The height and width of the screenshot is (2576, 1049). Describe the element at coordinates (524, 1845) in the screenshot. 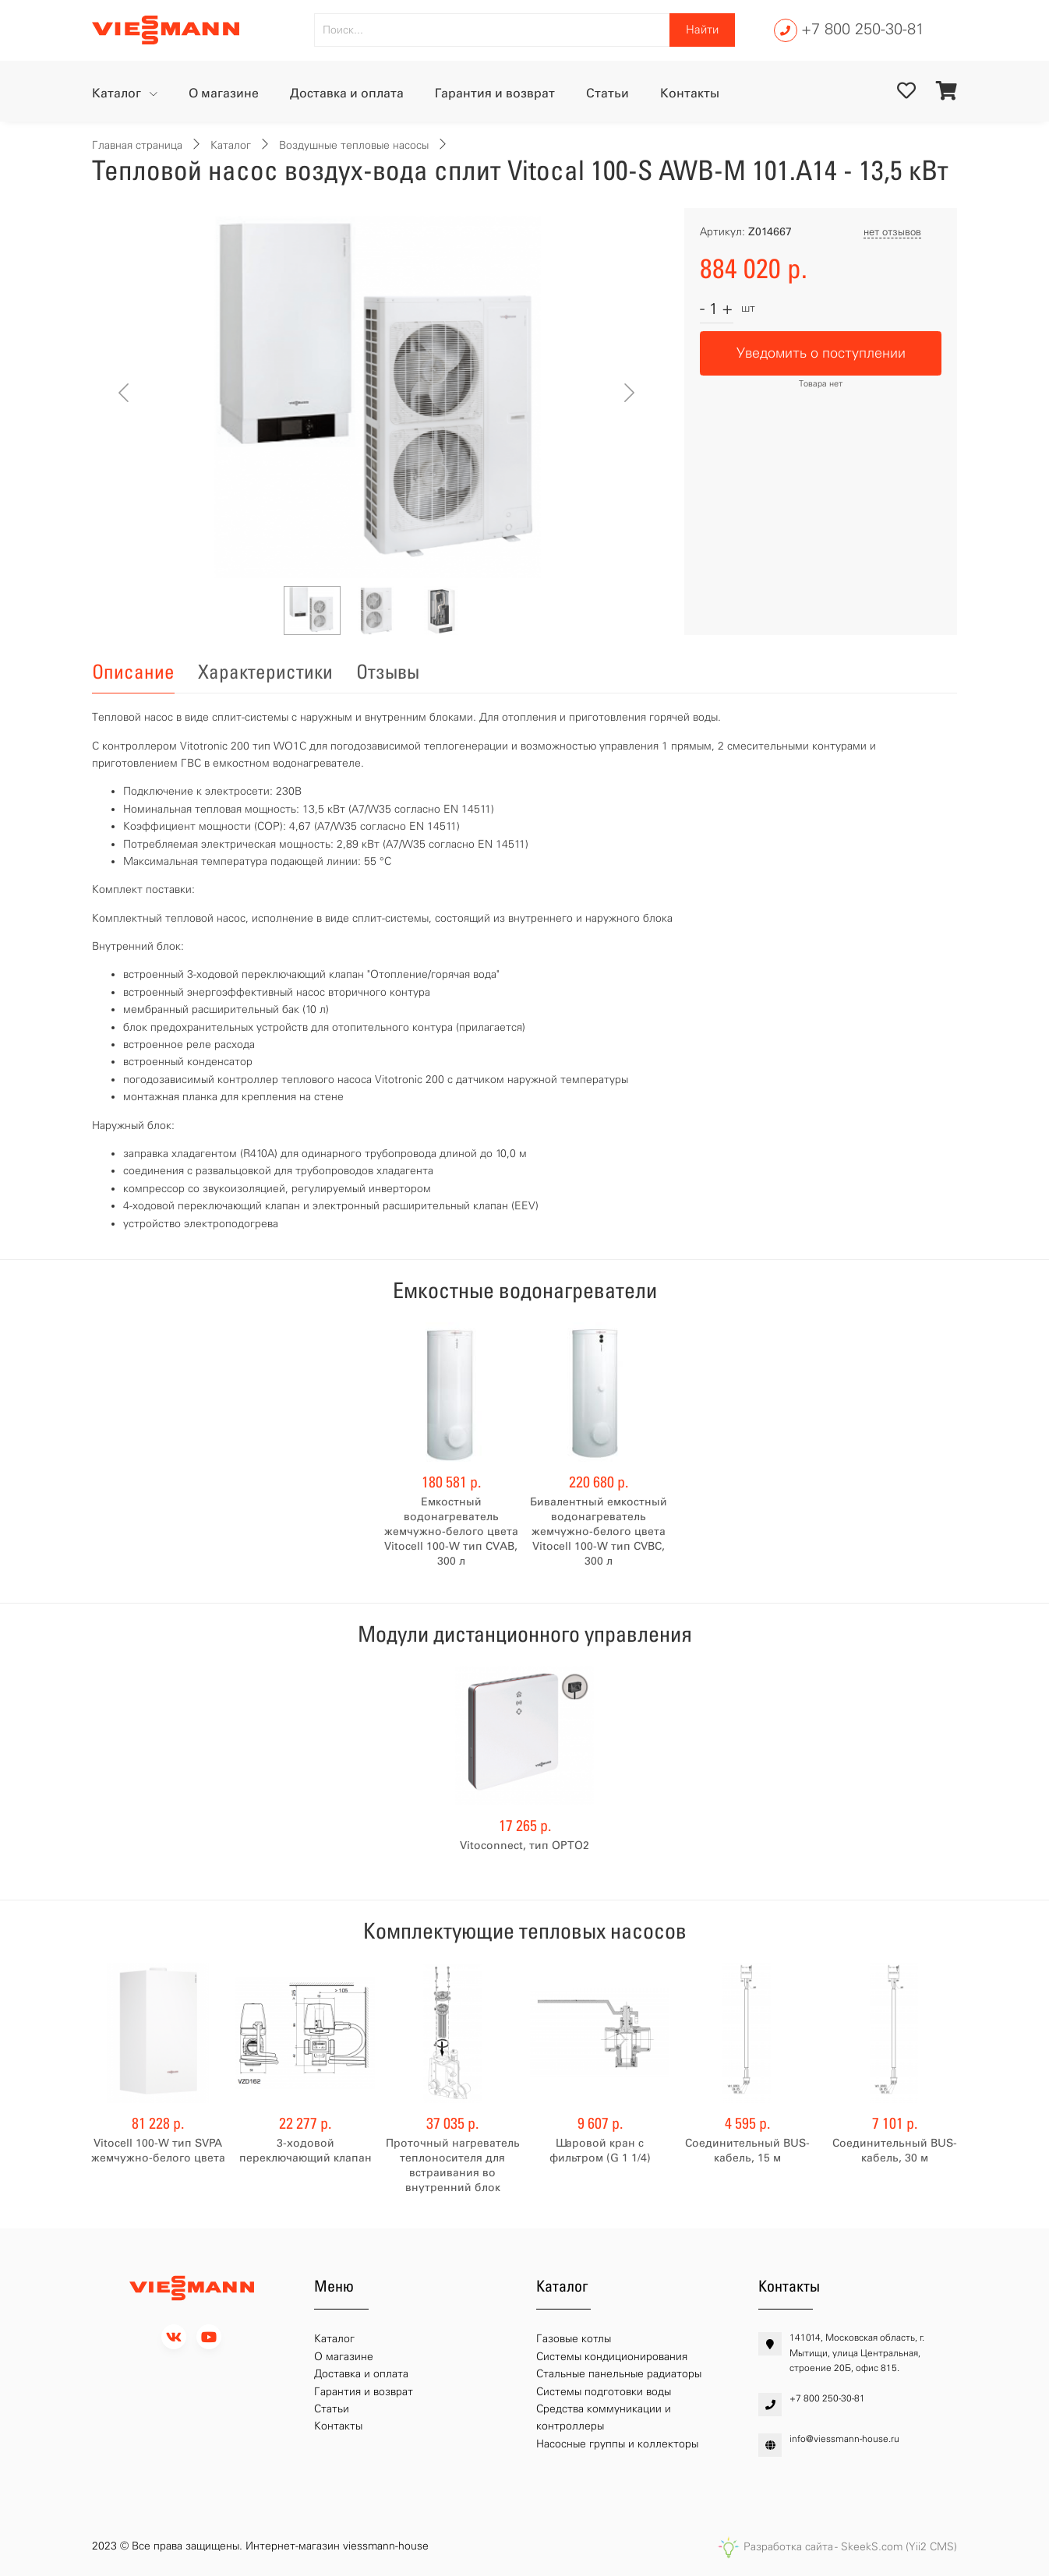

I see `Vitoconnect, тип OPTO2` at that location.